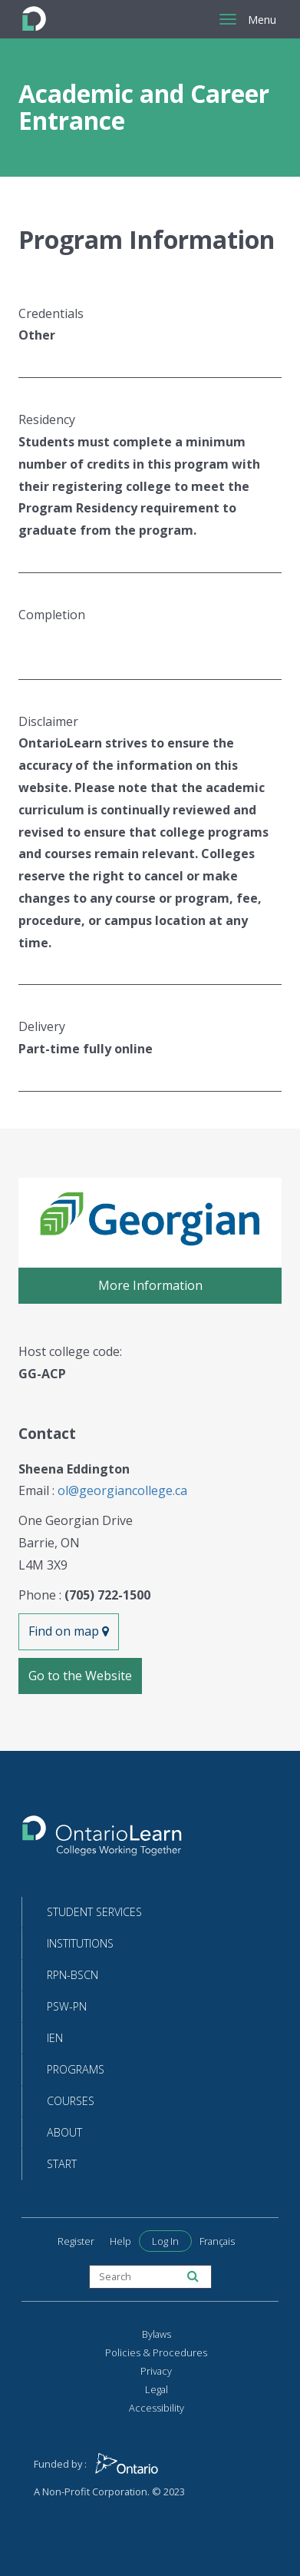 The image size is (300, 2576). I want to click on Privacy, so click(156, 2371).